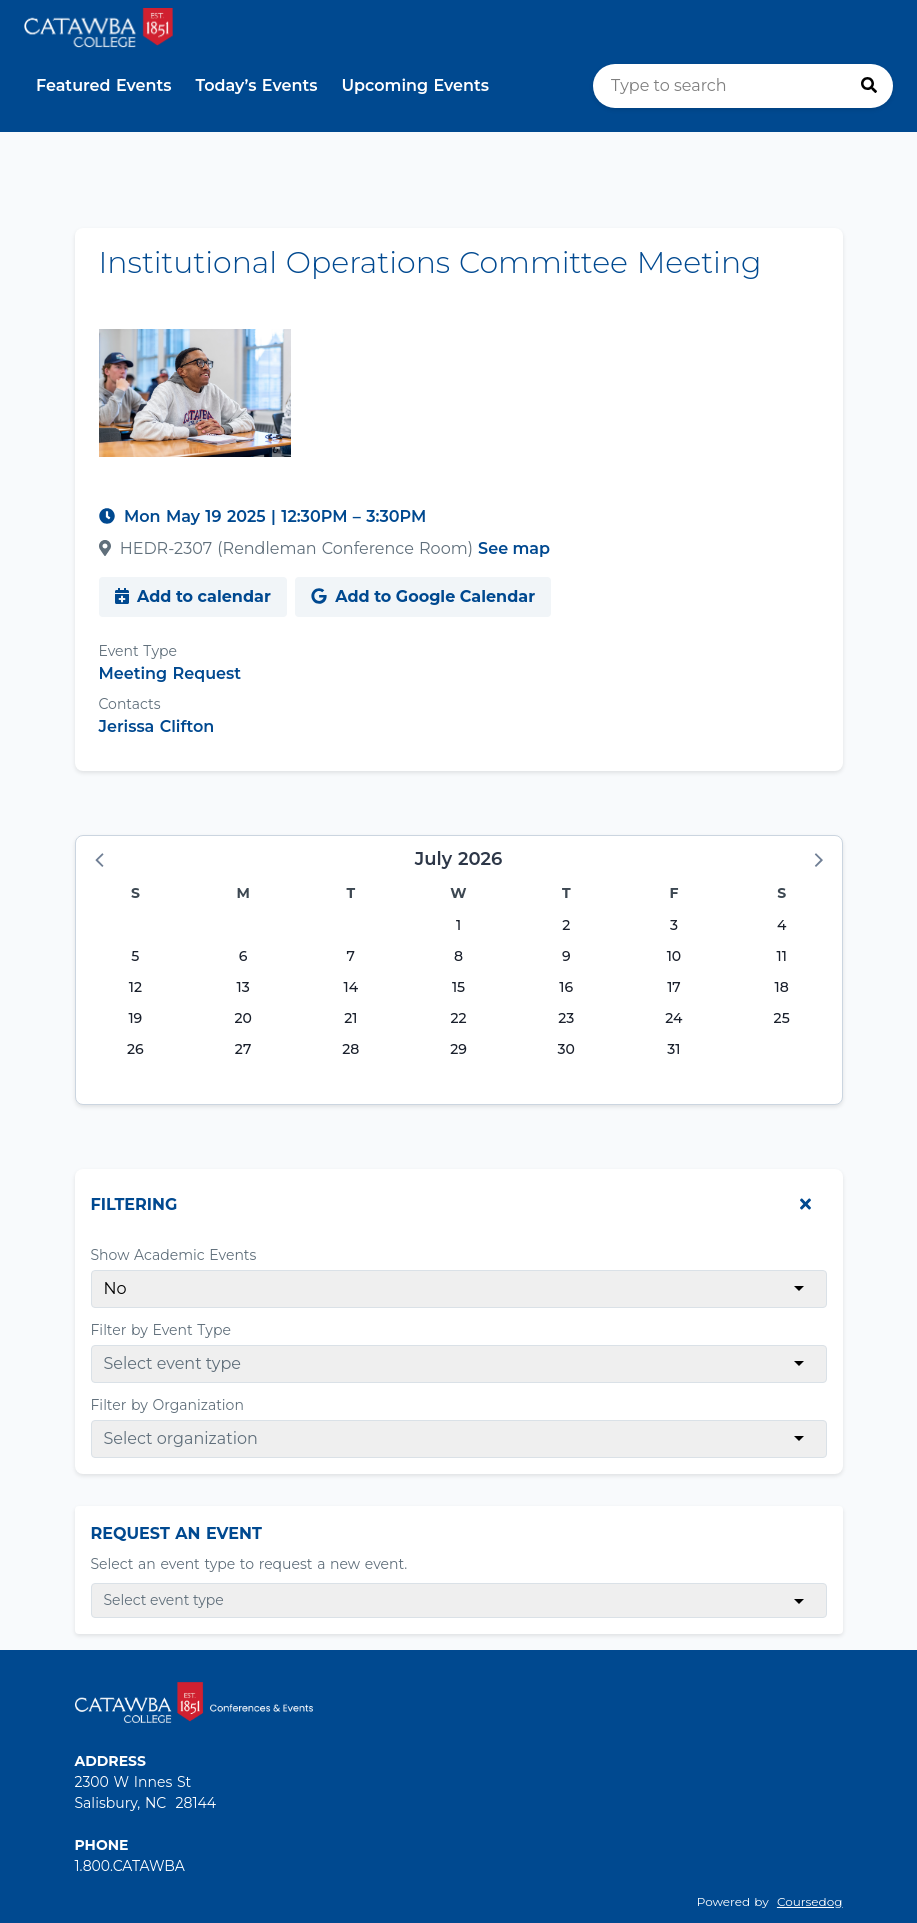  I want to click on Featured Events, so click(104, 85).